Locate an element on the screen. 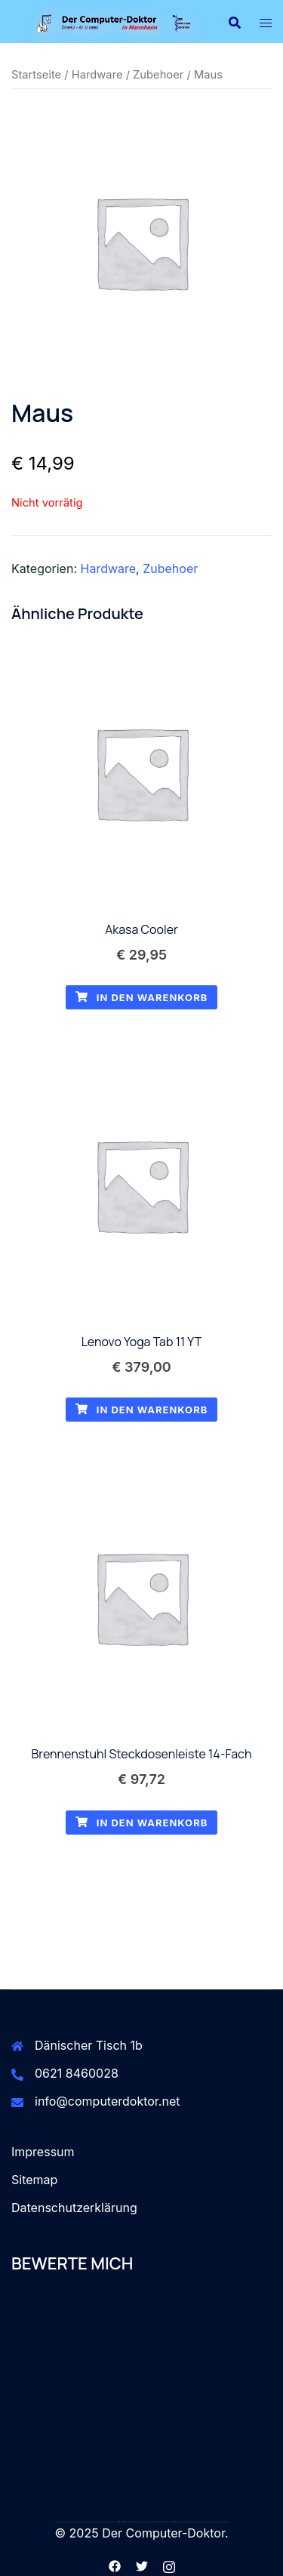  Hardware is located at coordinates (97, 75).